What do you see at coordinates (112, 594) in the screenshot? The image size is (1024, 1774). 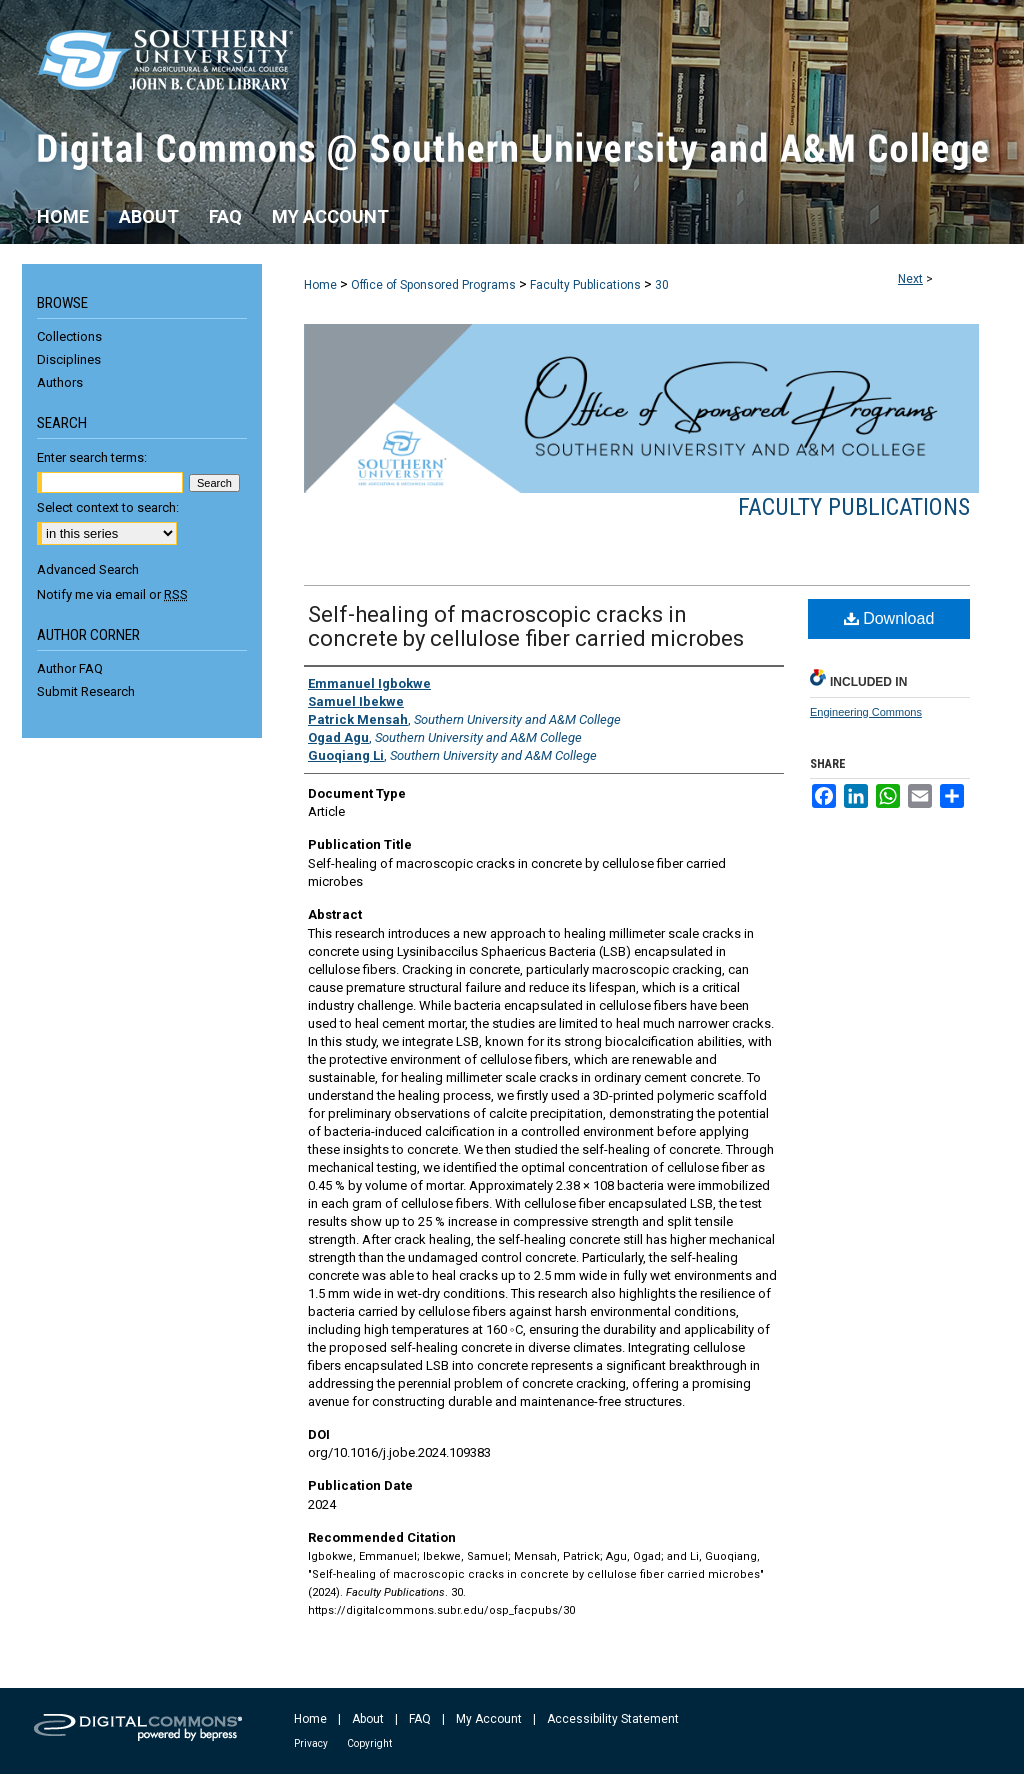 I see `Notify me via email or` at bounding box center [112, 594].